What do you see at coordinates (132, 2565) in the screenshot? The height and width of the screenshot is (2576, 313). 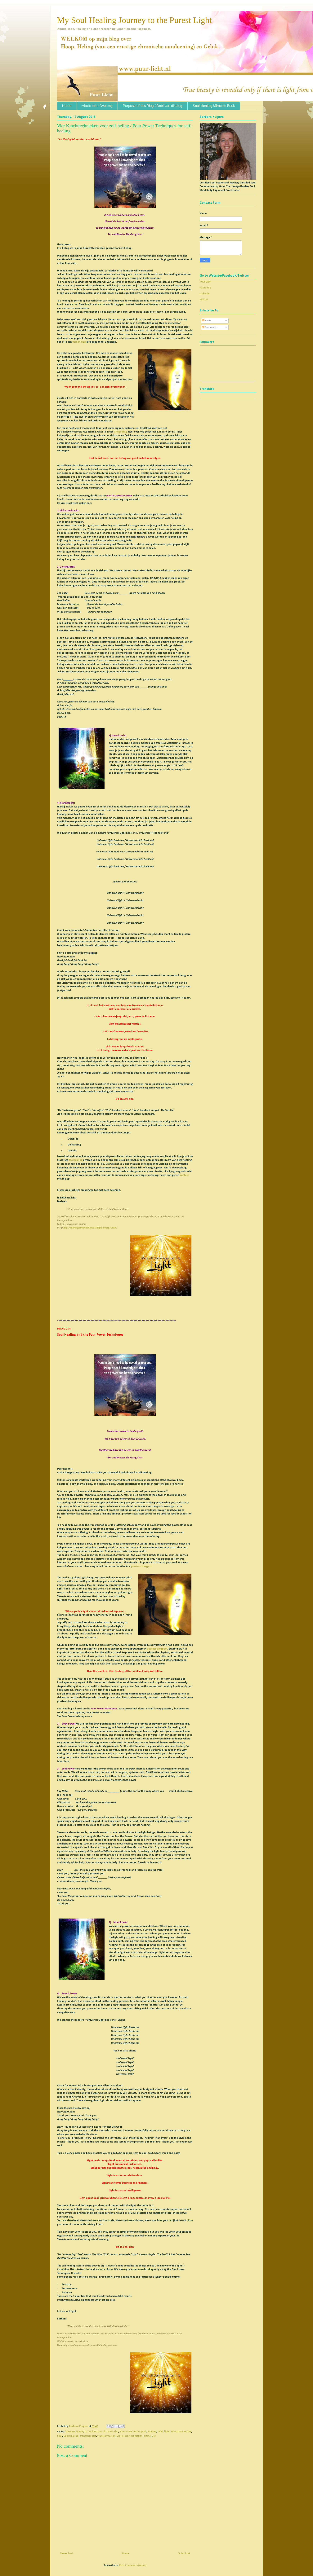 I see `Post Comments (Atom)` at bounding box center [132, 2565].